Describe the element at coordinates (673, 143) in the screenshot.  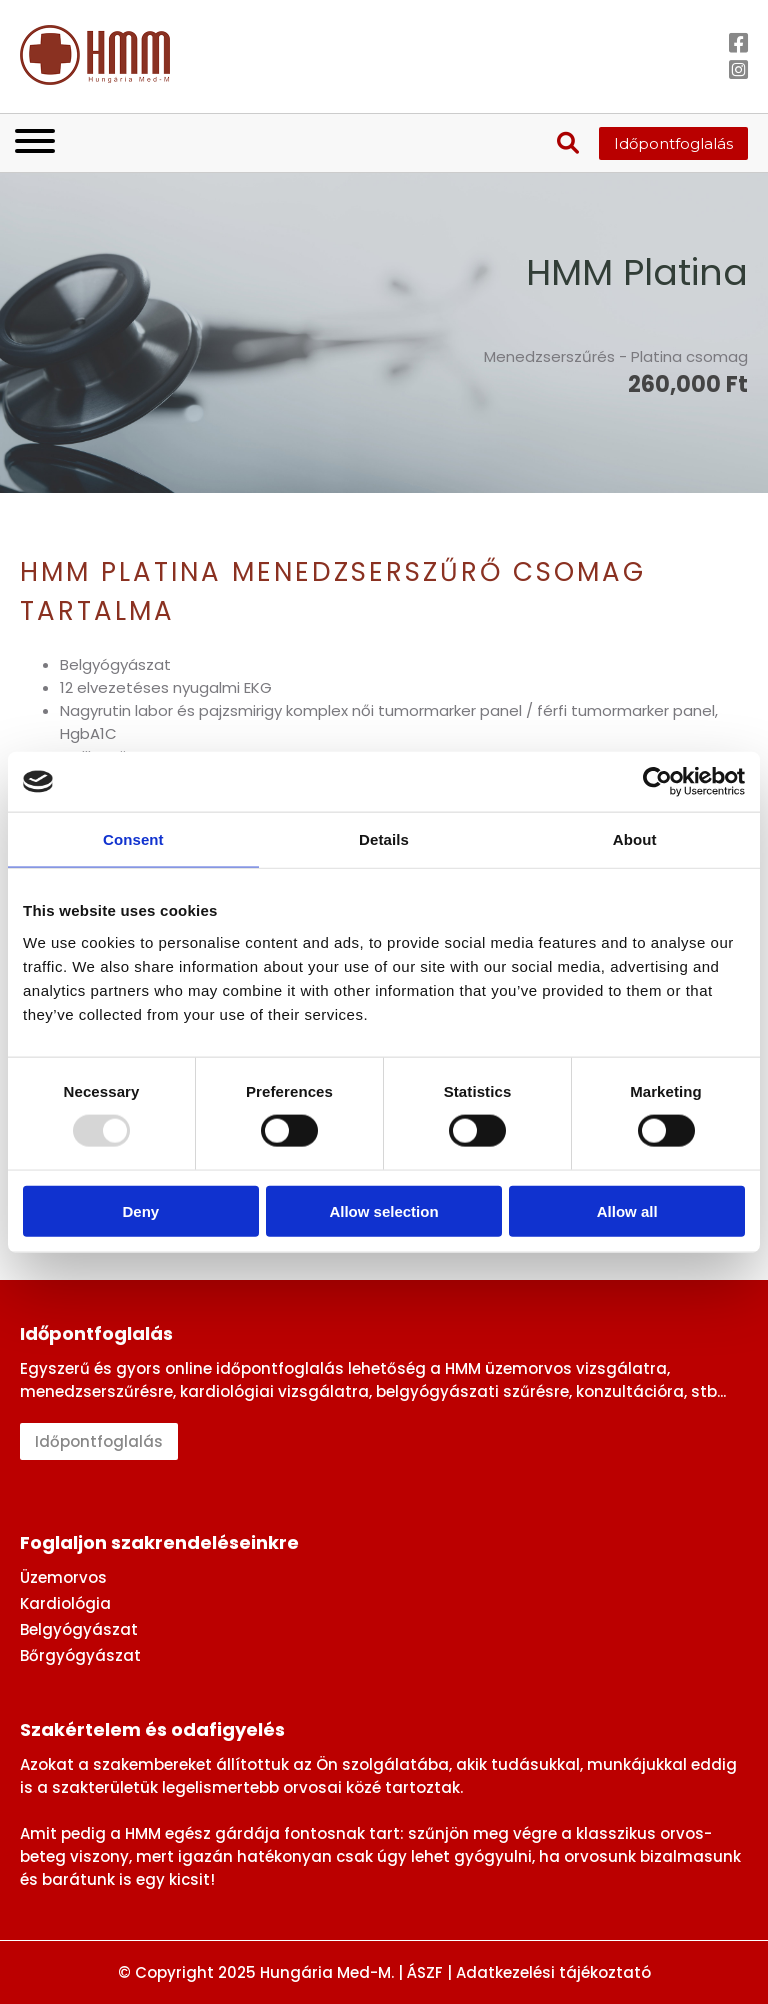
I see `Időpontfoglalás` at that location.